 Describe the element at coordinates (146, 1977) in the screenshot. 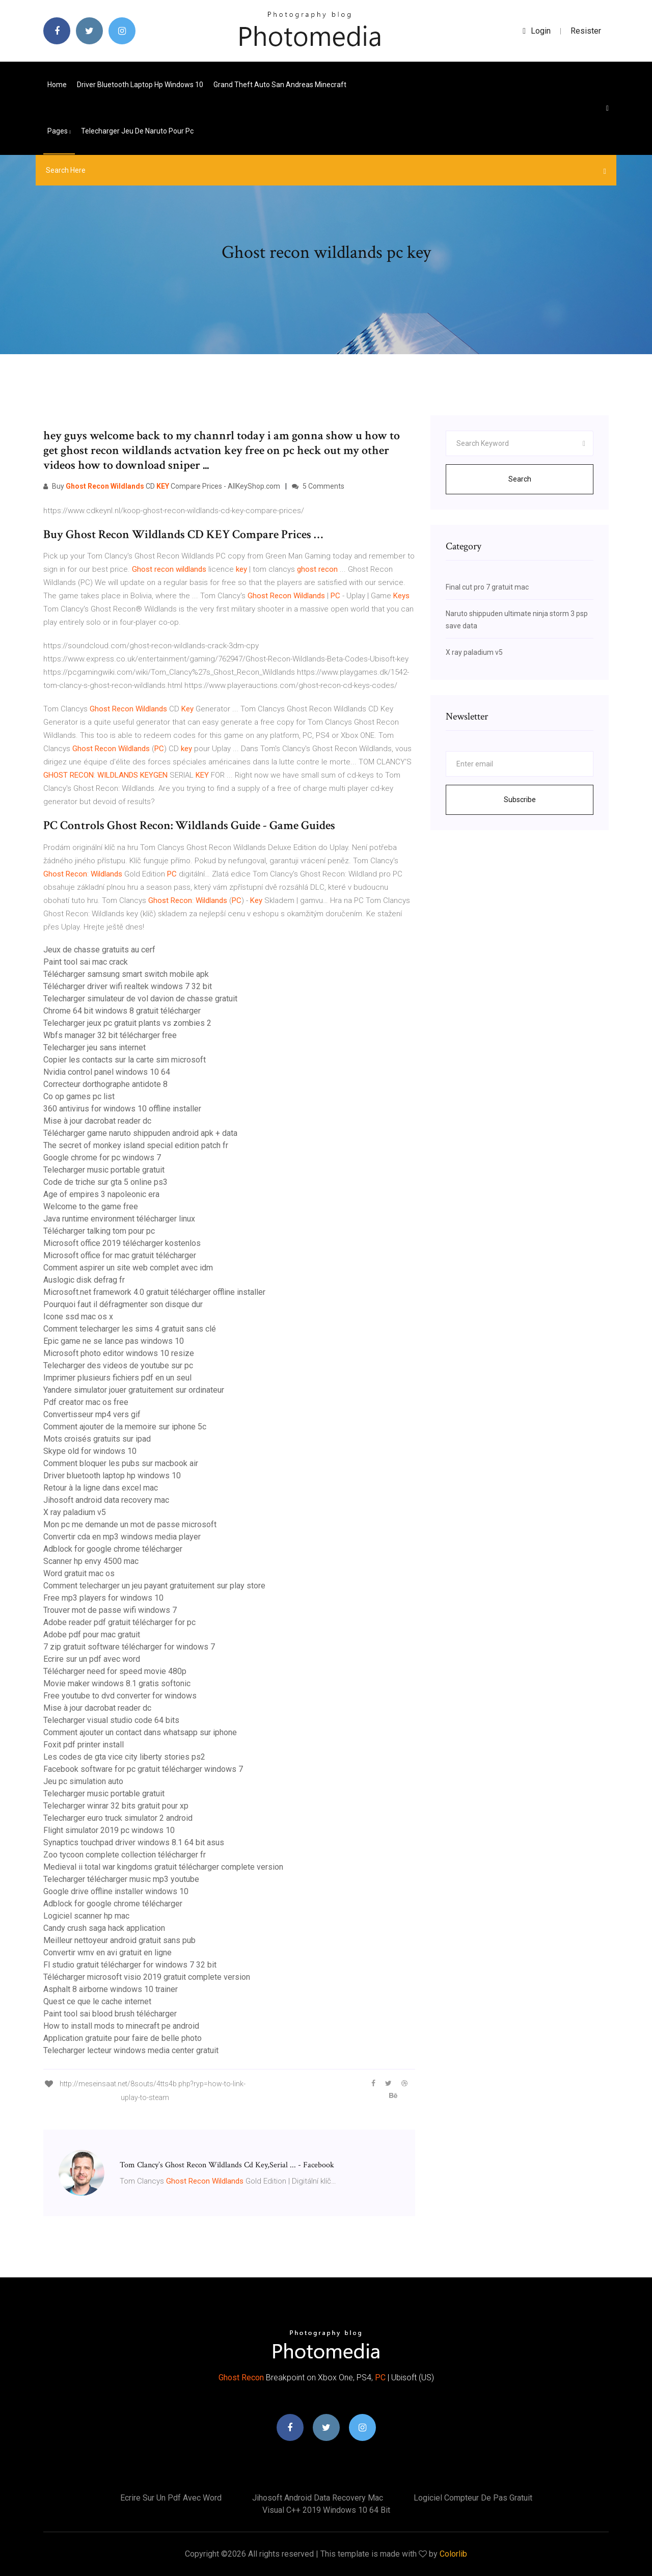

I see `Télécharger microsoft visio 2019 gratuit complete version` at that location.